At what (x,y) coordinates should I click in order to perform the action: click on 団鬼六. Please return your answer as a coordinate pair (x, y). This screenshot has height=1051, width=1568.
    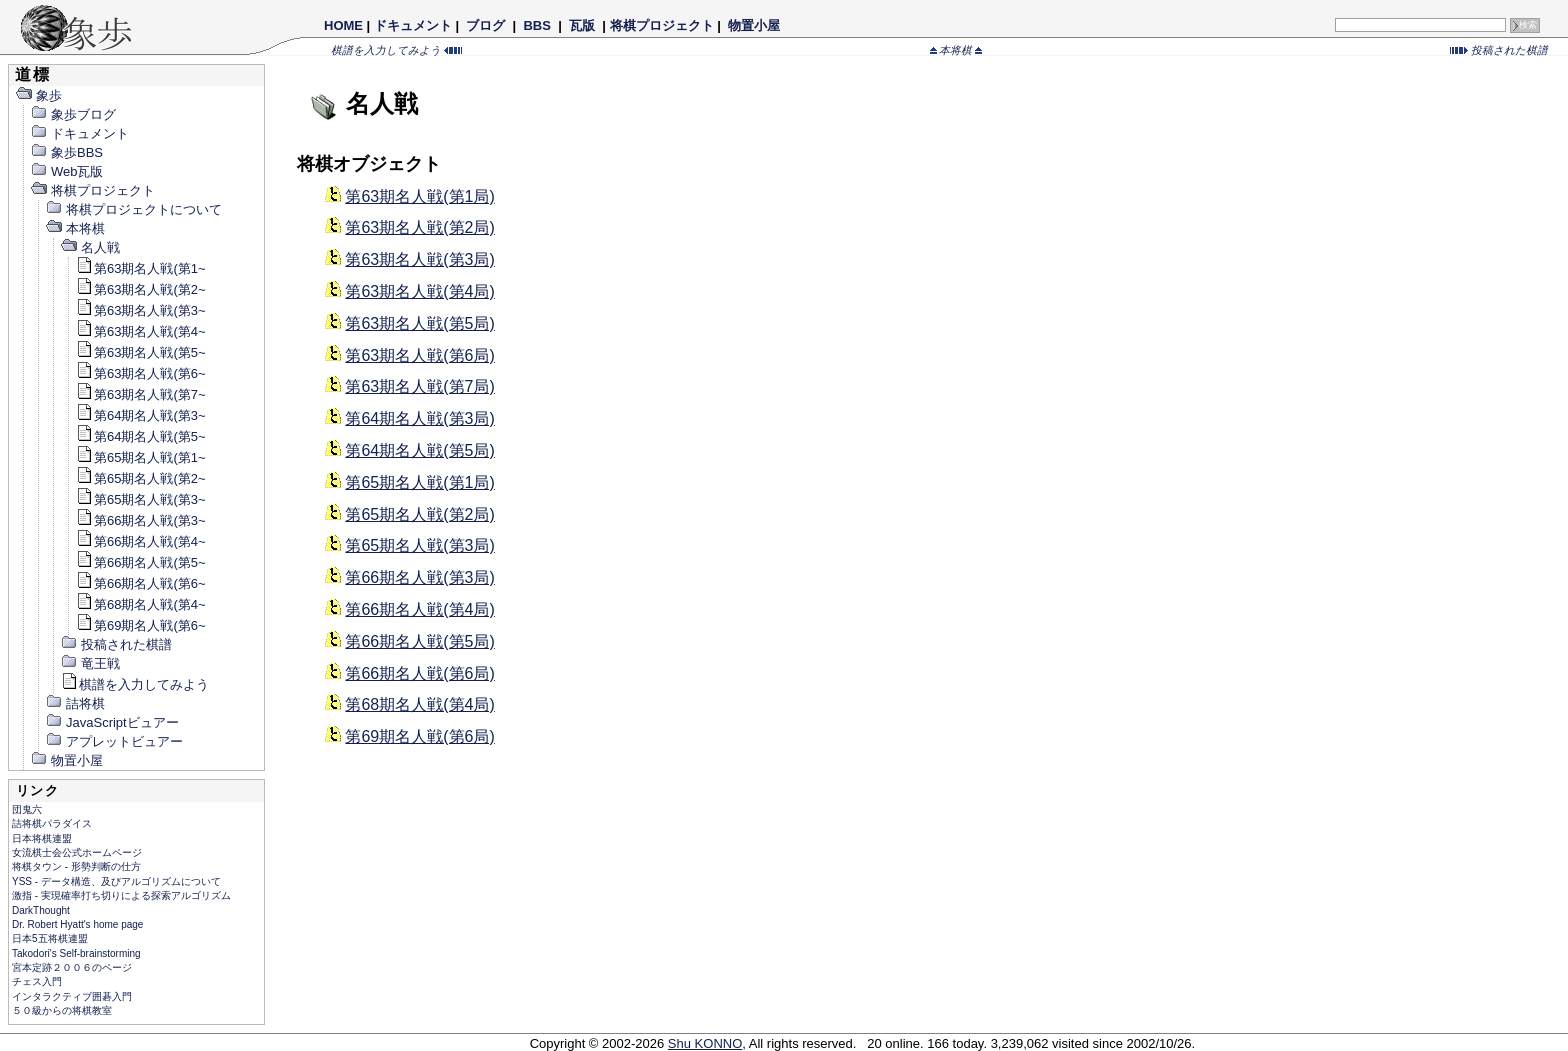
    Looking at the image, I should click on (27, 809).